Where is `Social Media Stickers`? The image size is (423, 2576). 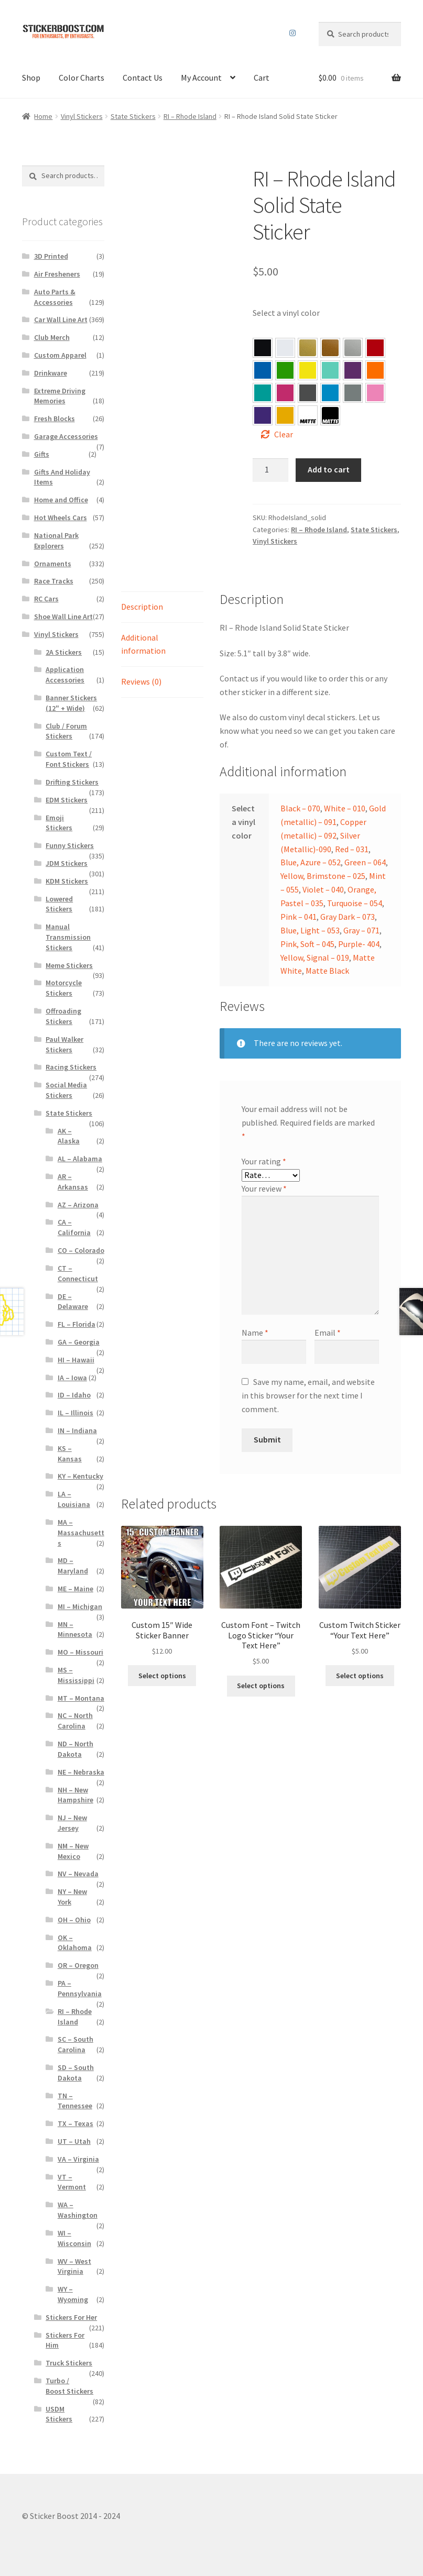 Social Media Stickers is located at coordinates (66, 1090).